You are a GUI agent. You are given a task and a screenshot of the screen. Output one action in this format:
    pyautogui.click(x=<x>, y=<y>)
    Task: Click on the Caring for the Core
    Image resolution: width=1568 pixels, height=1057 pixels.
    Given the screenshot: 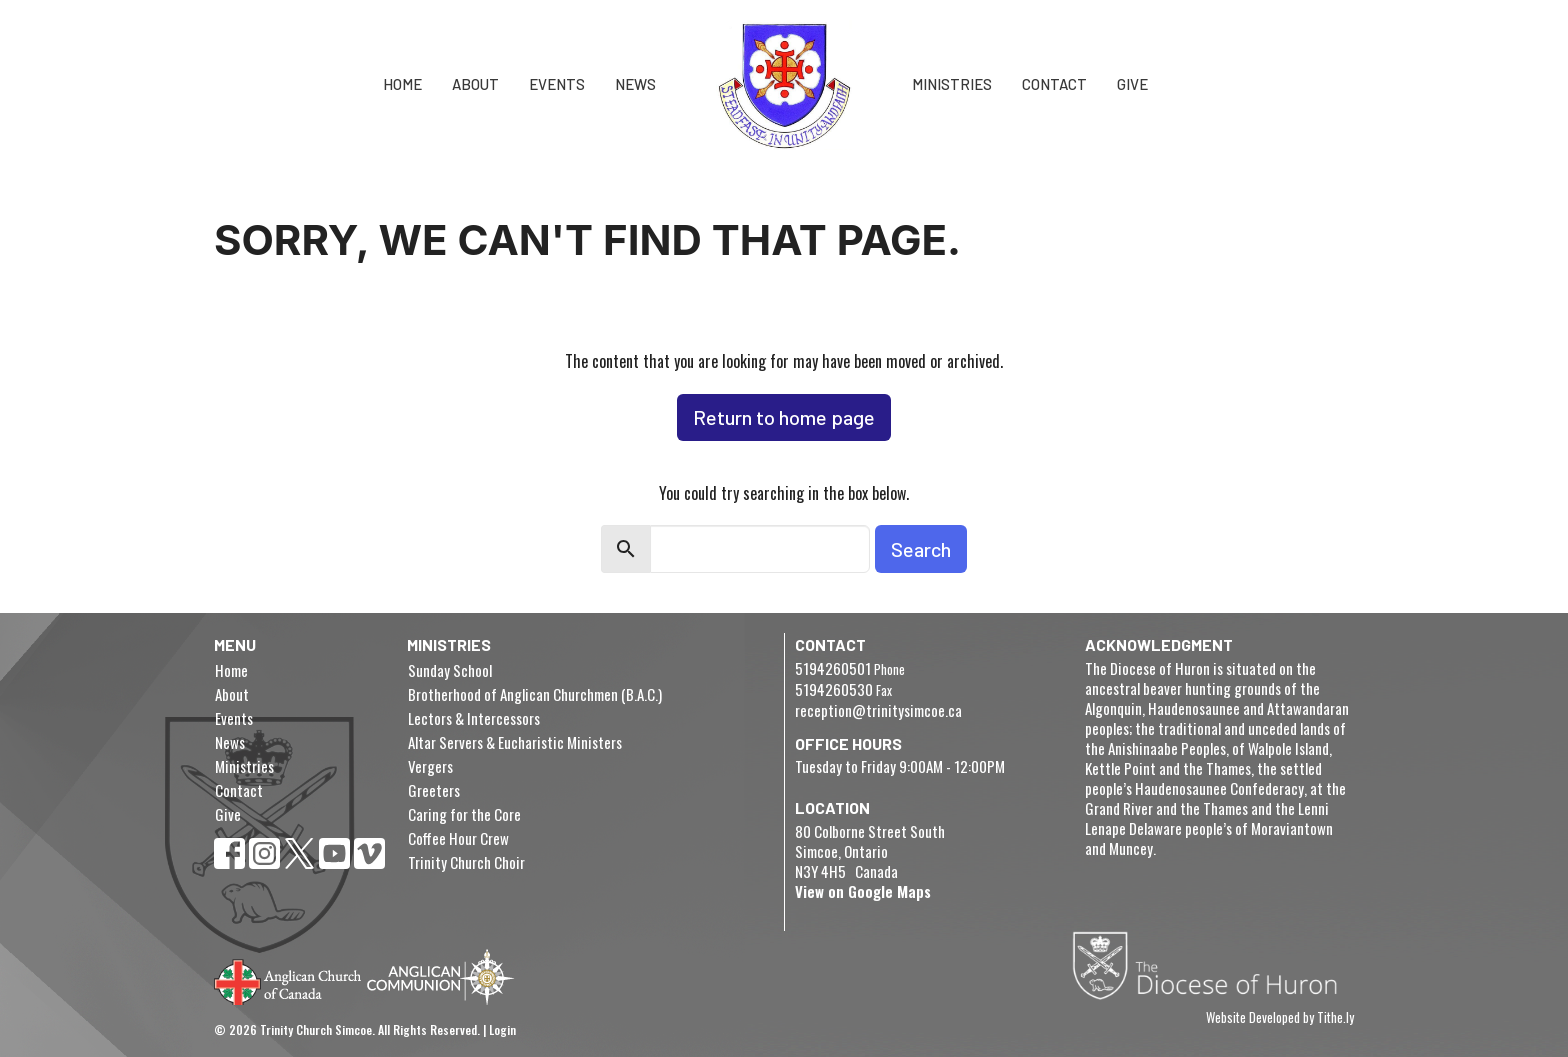 What is the action you would take?
    pyautogui.click(x=464, y=814)
    